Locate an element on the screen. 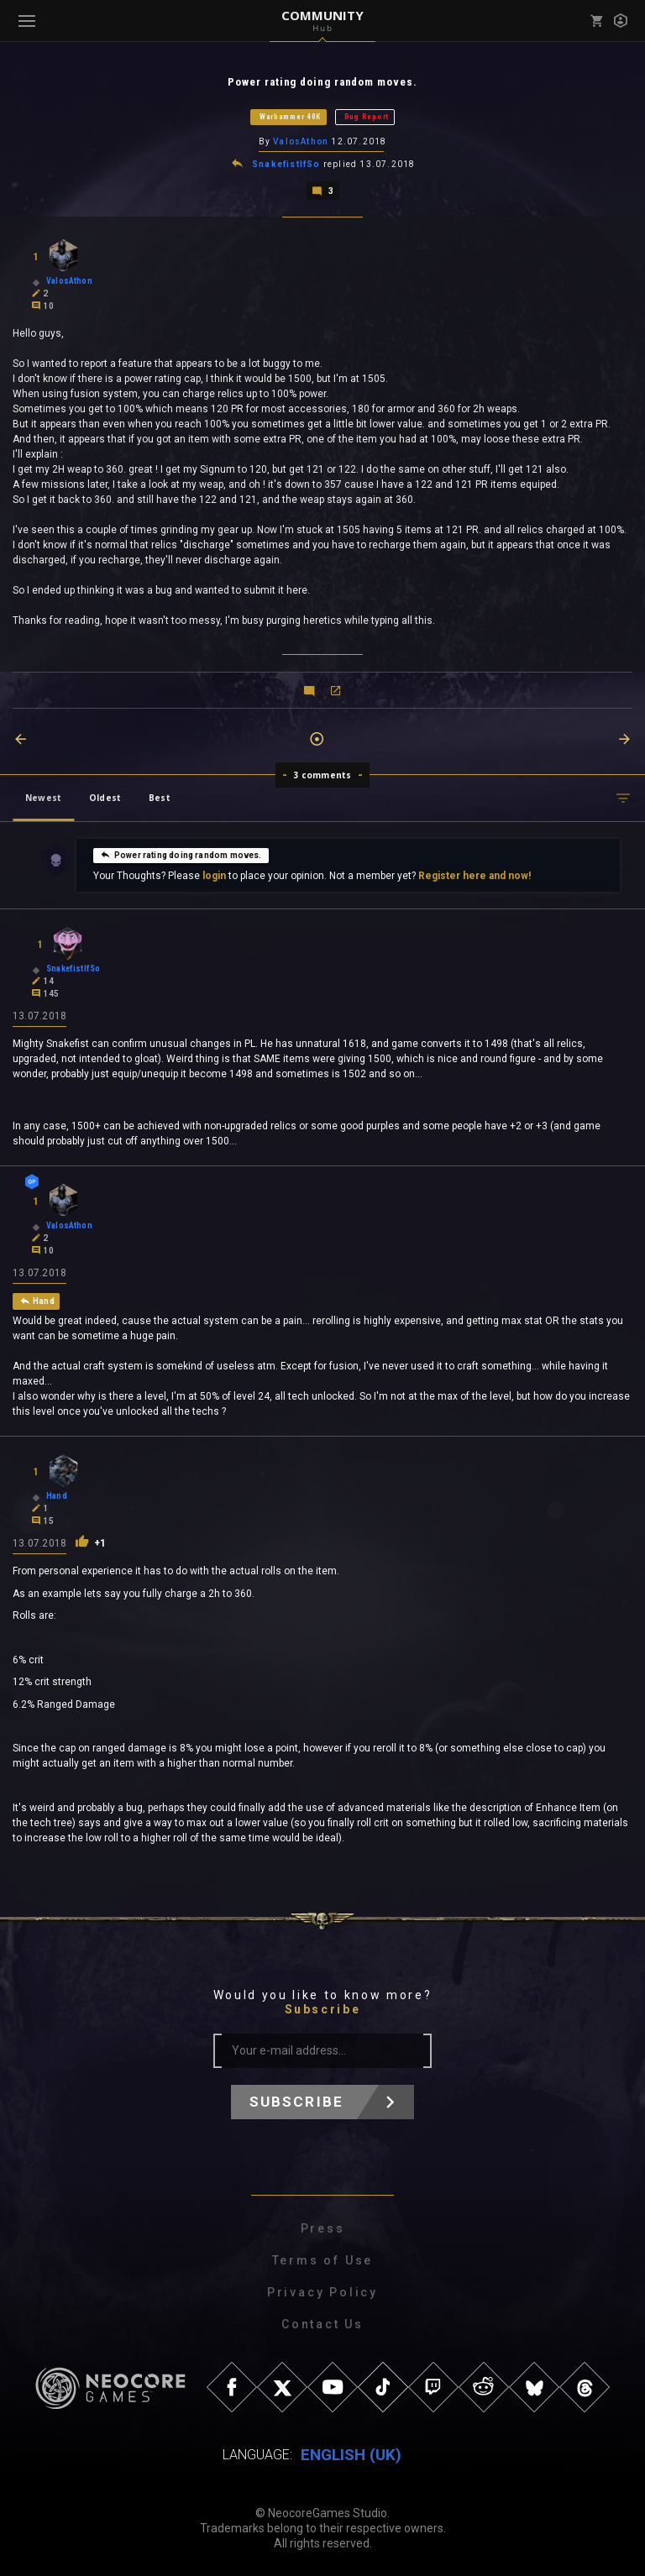 The image size is (645, 2576). Best is located at coordinates (159, 798).